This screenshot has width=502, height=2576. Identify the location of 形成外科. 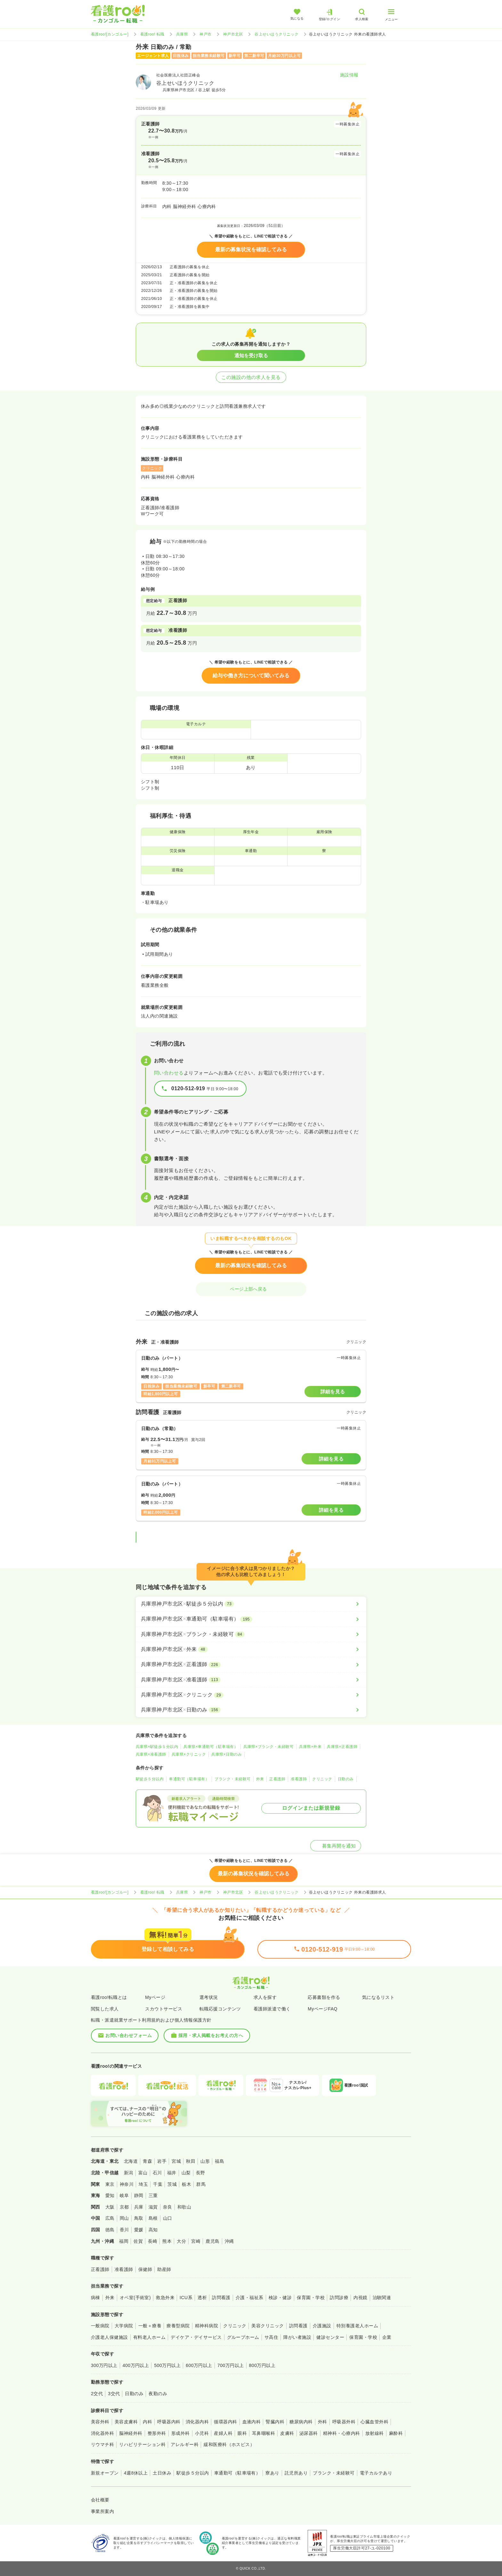
(180, 2433).